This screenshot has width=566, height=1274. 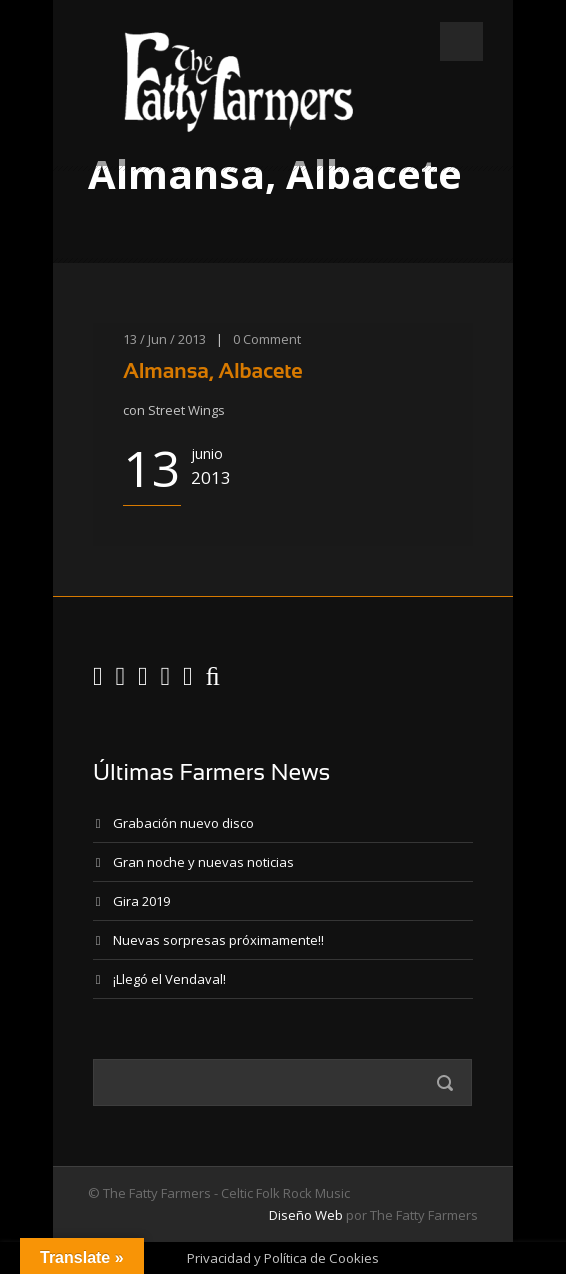 I want to click on Grabación nuevo disco, so click(x=183, y=823).